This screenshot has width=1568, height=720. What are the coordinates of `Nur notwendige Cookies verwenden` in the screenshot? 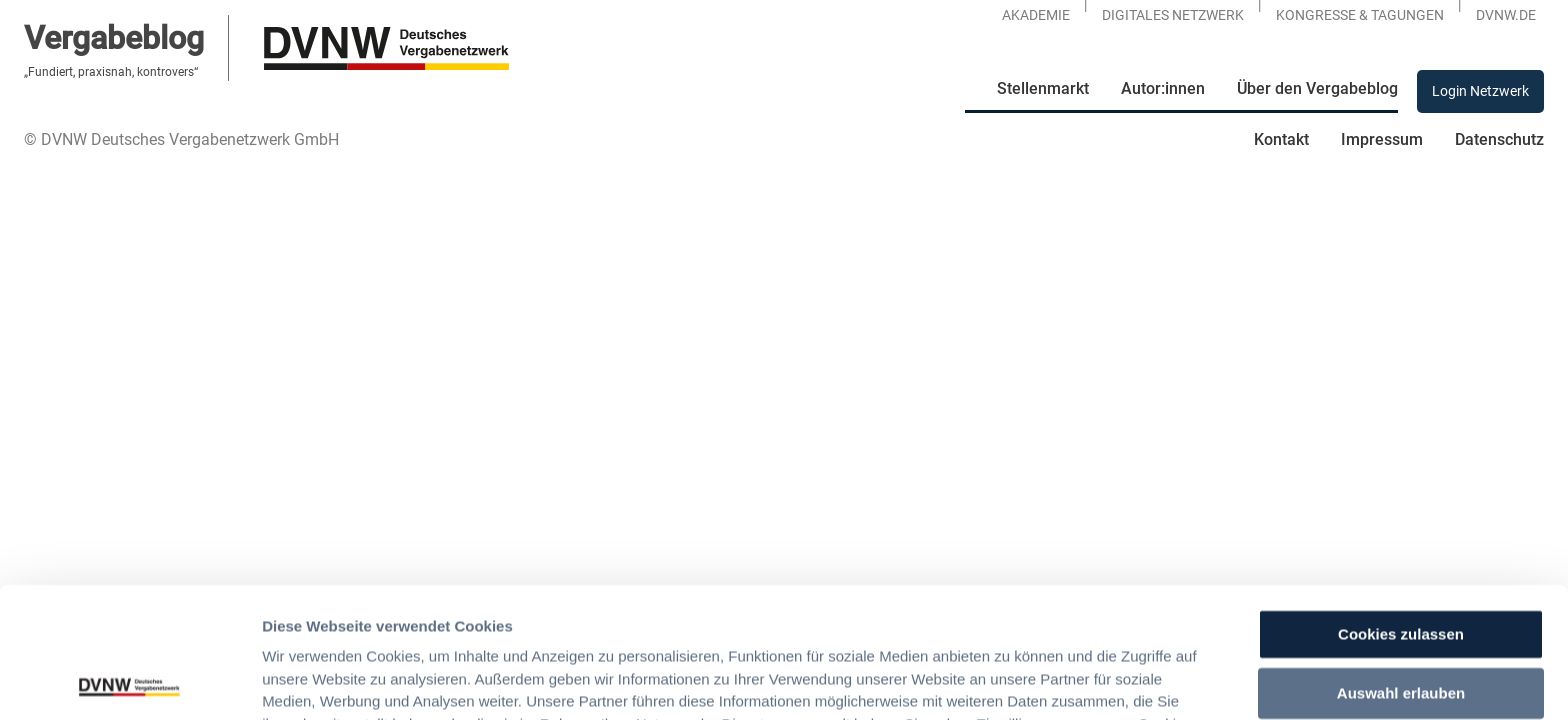 It's located at (1401, 630).